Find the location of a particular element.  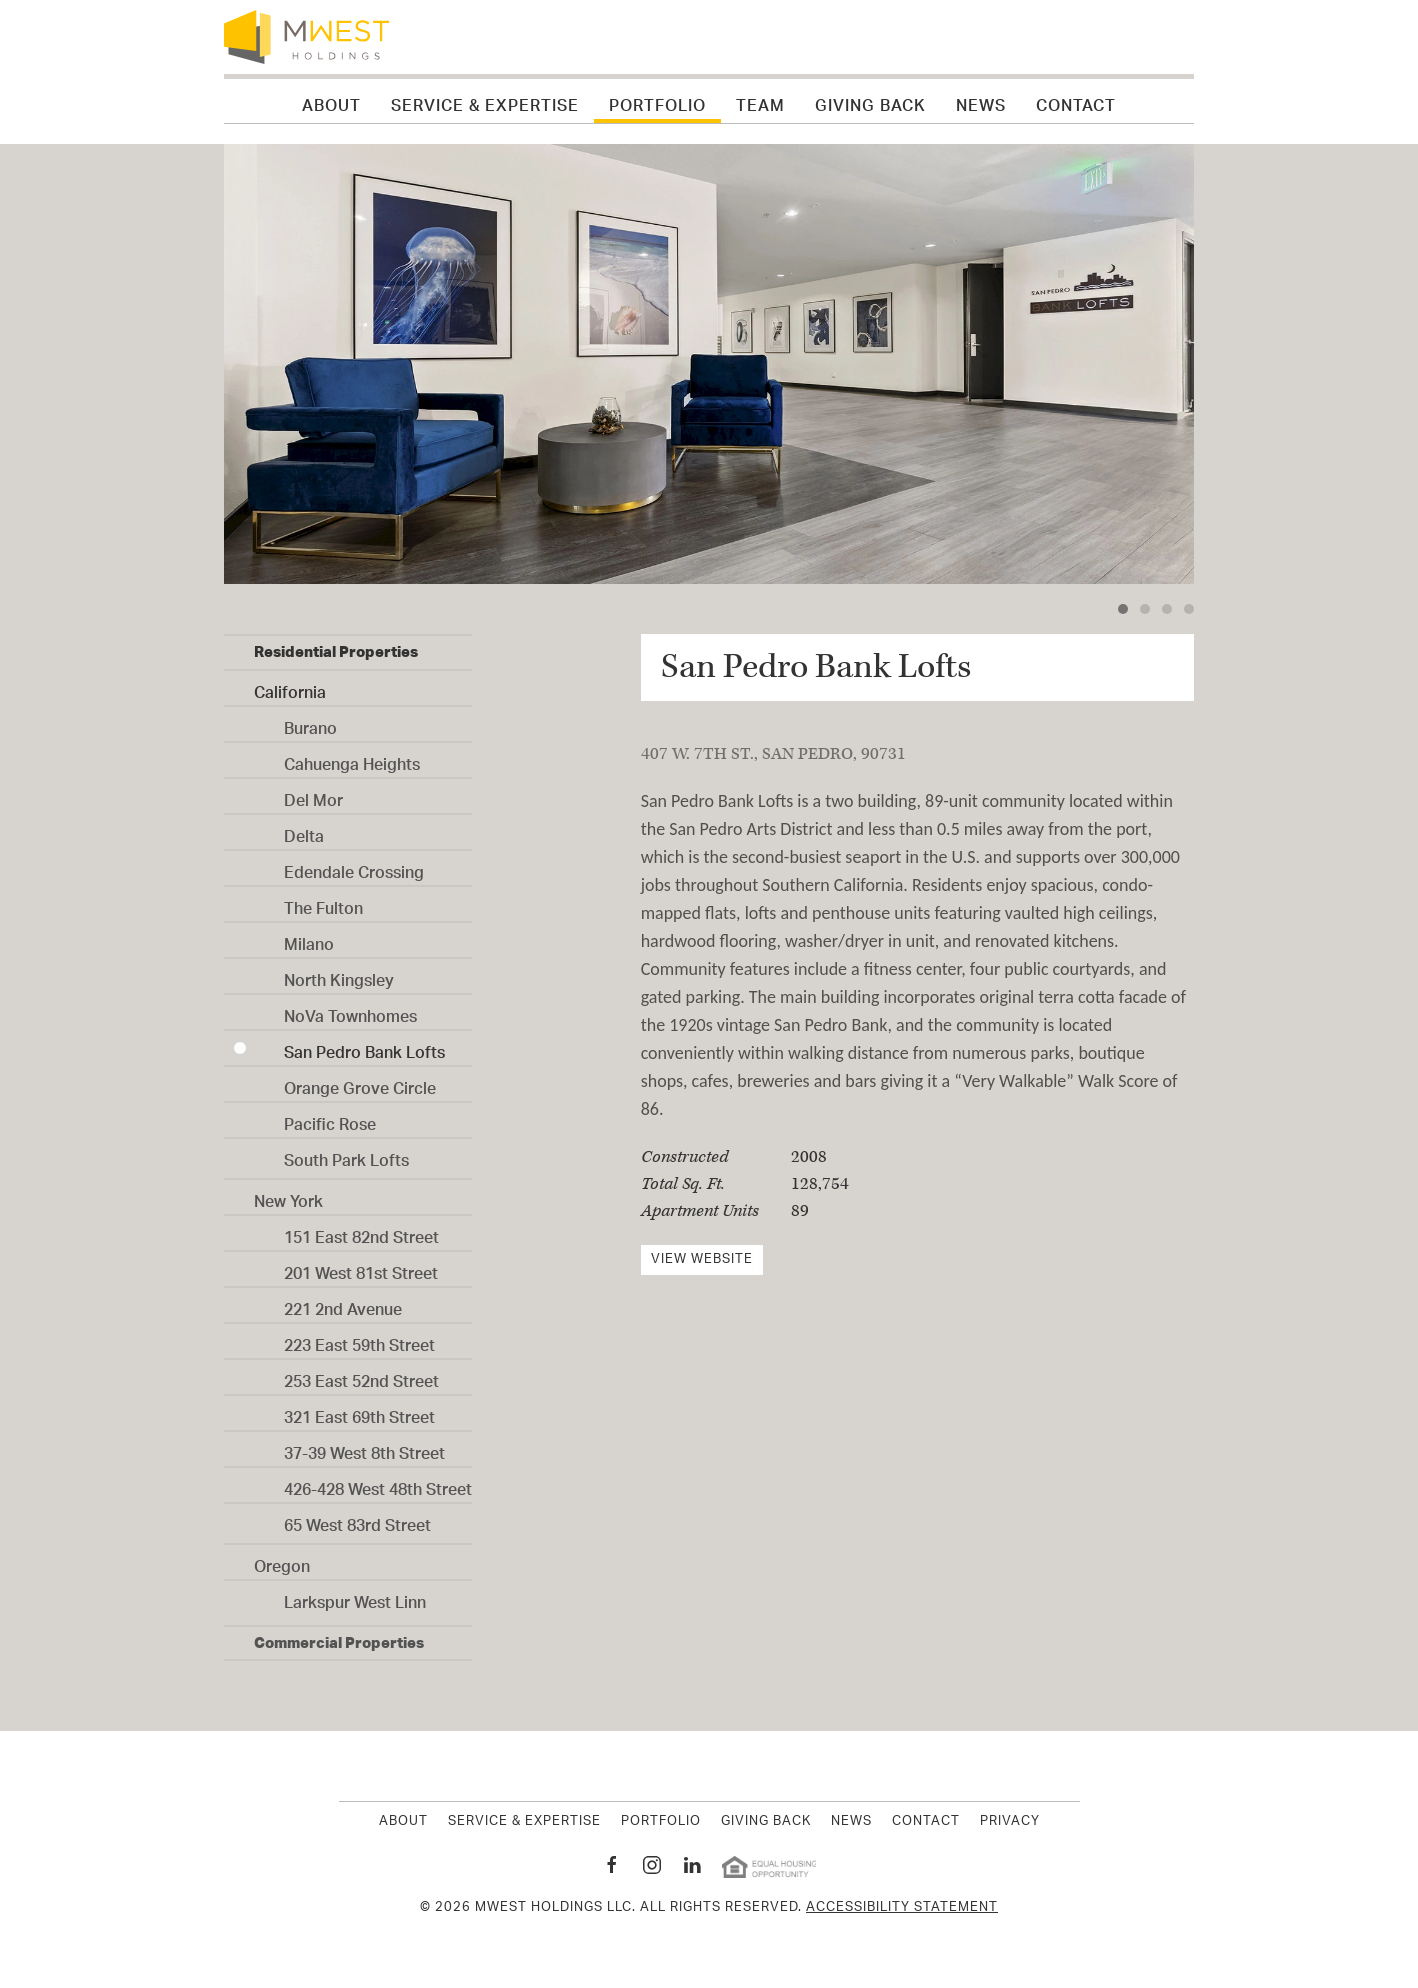

Burano is located at coordinates (310, 723).